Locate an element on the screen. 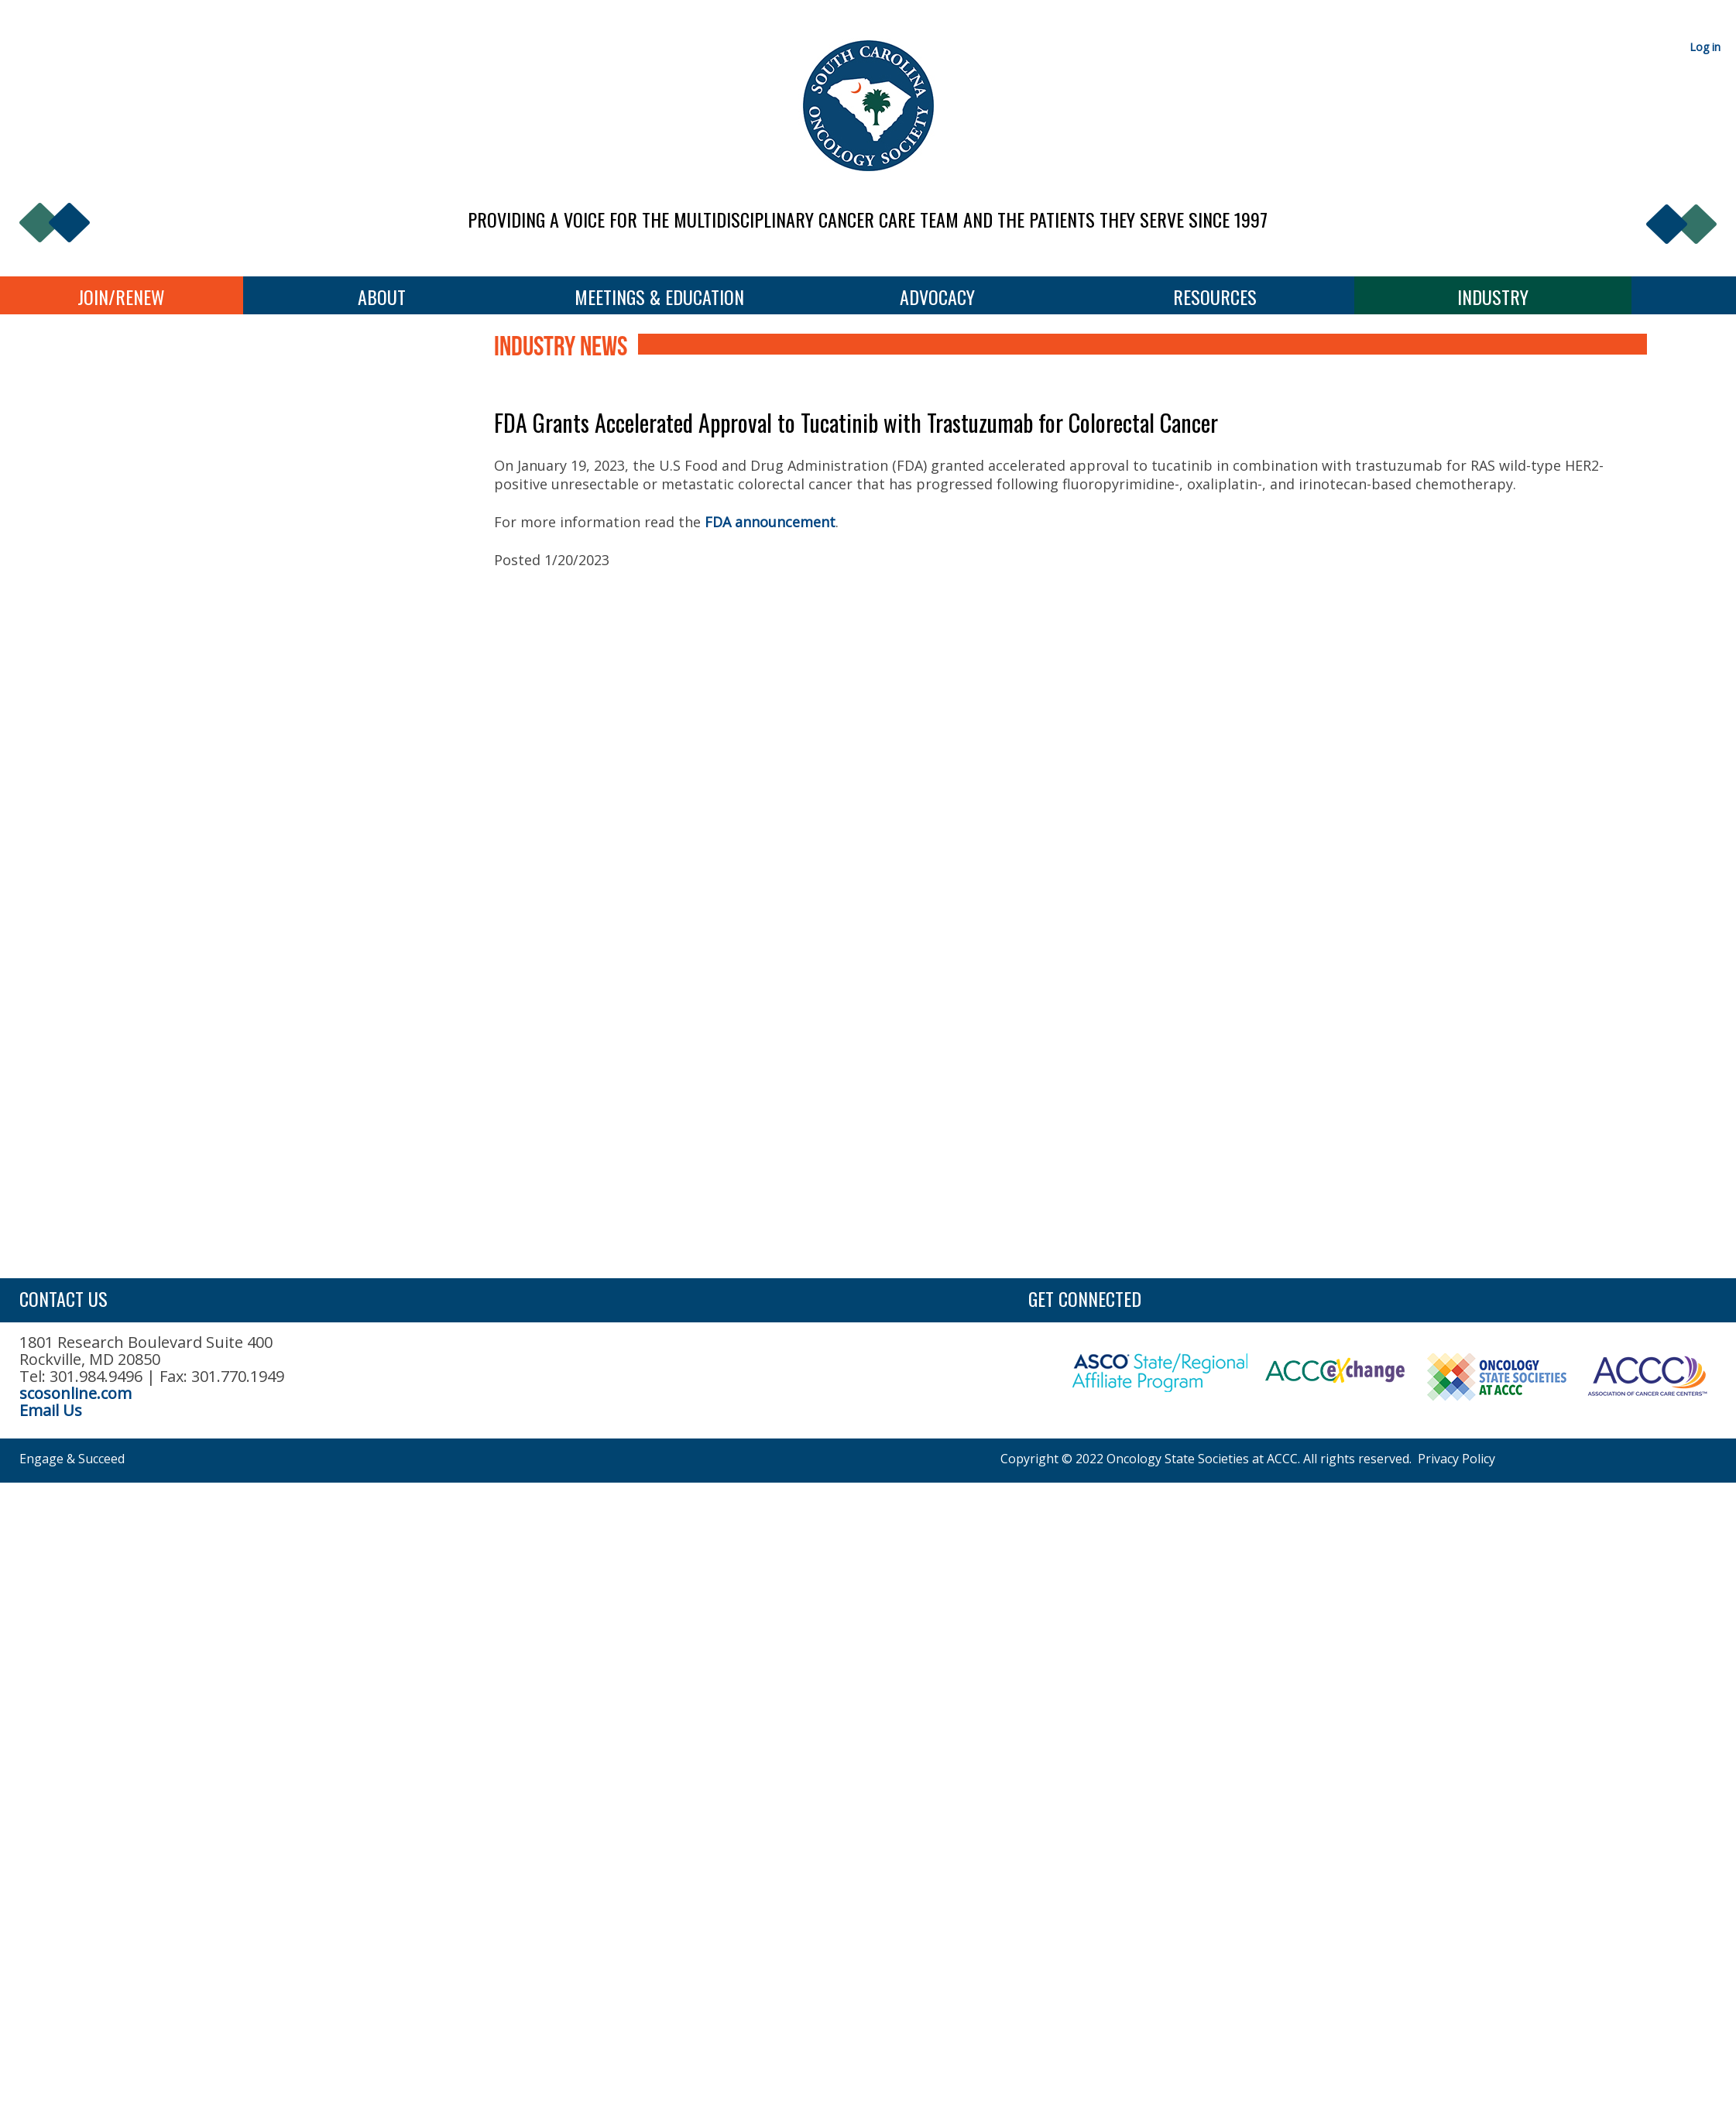 This screenshot has height=2102, width=1736. Join/Renew is located at coordinates (121, 296).